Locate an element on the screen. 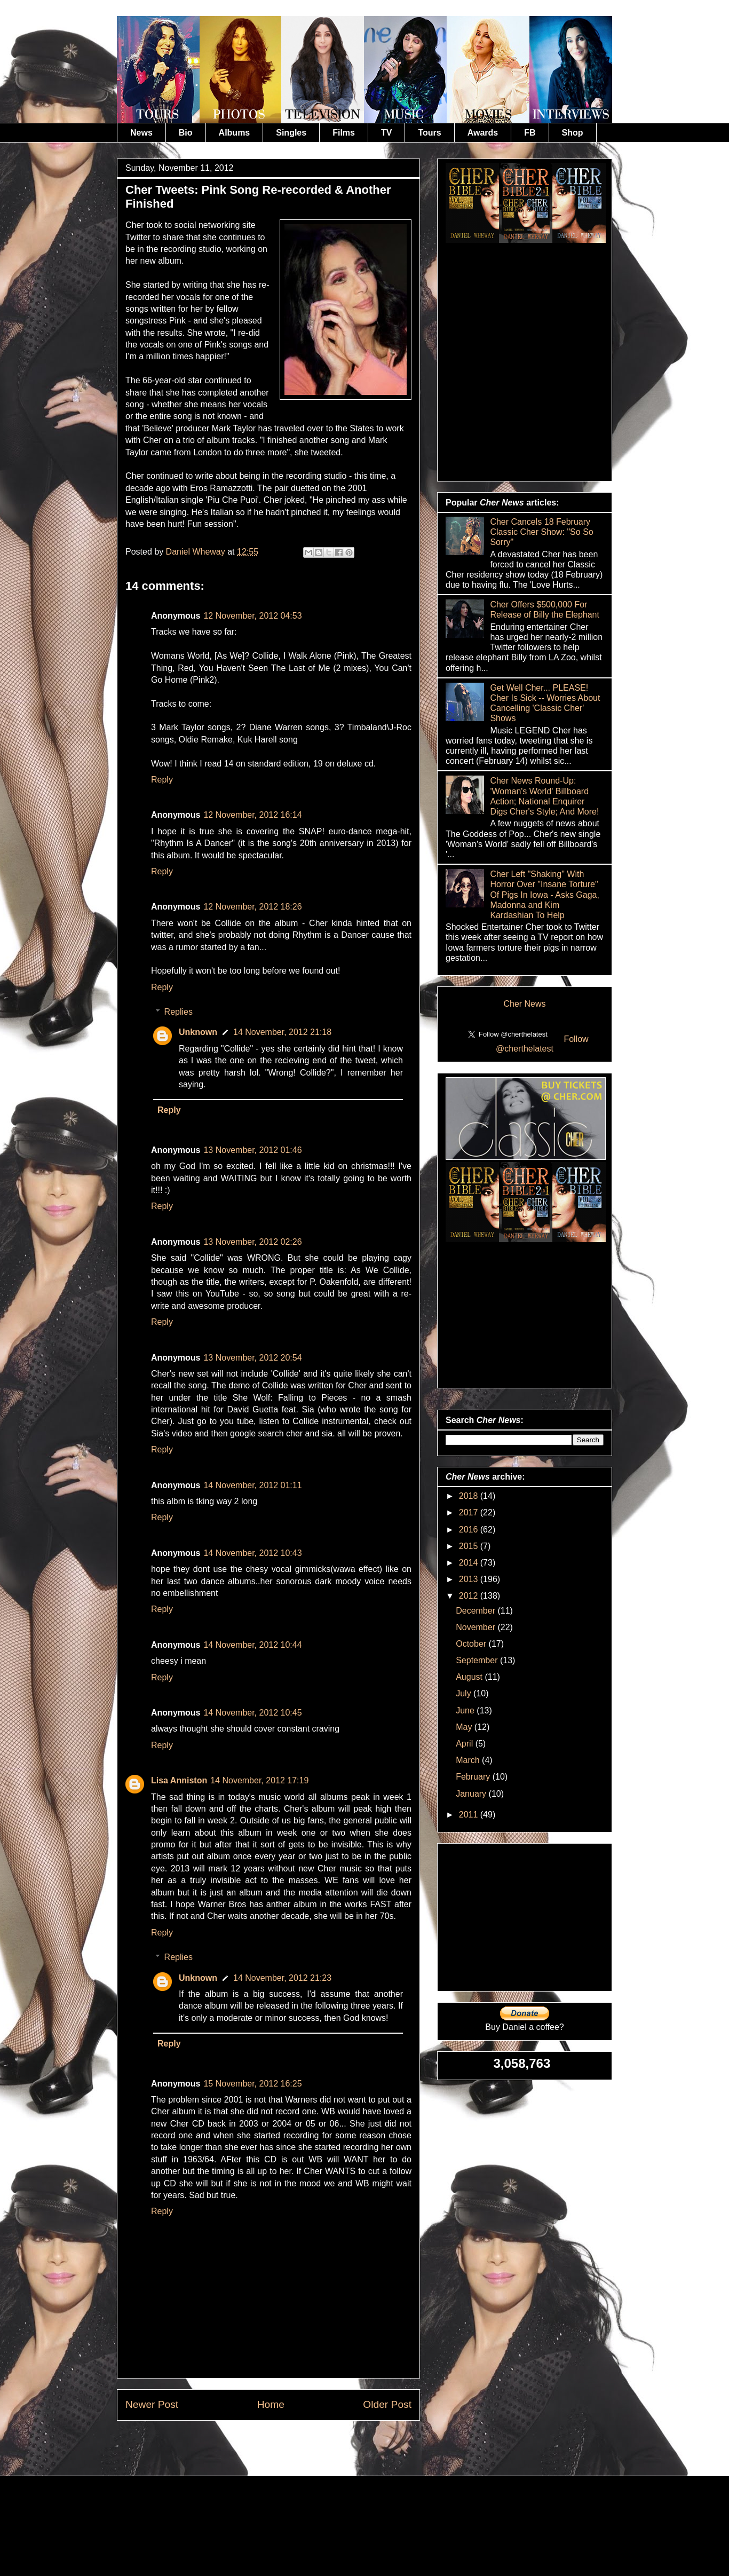  Albums is located at coordinates (234, 132).